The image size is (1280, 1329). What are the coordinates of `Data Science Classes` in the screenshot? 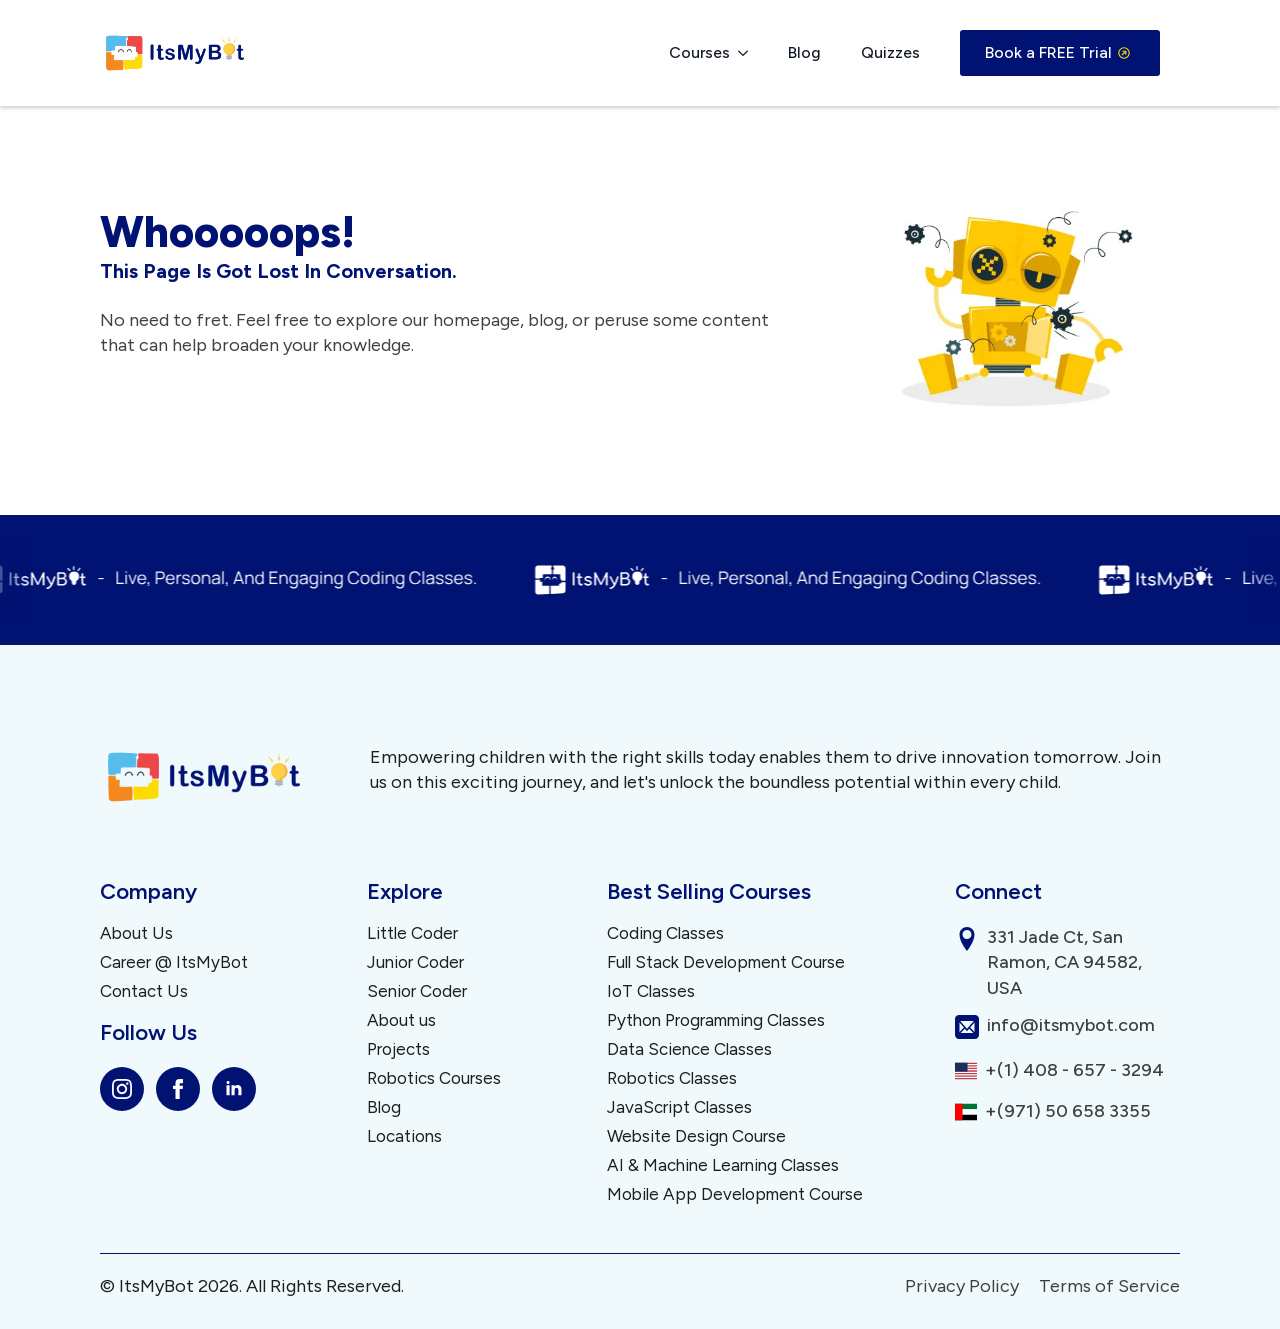 It's located at (689, 1049).